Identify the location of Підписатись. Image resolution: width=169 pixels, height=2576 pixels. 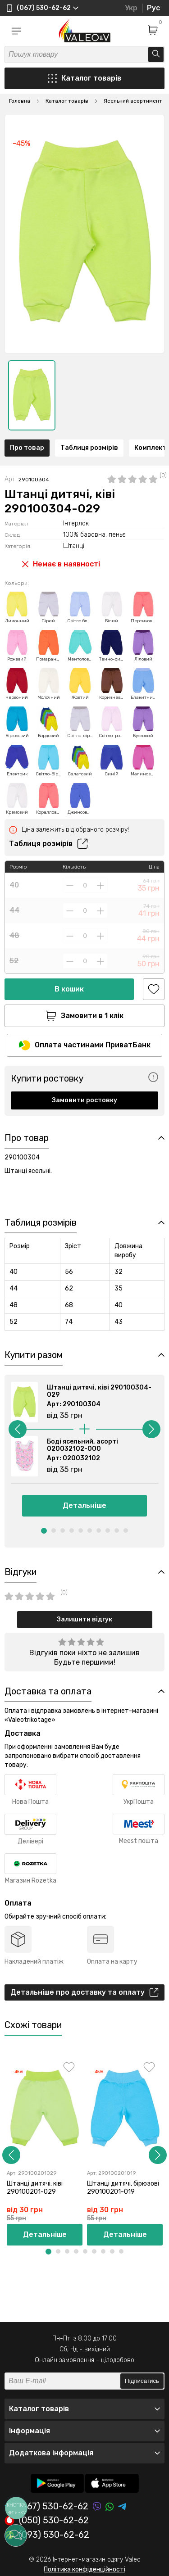
(142, 2380).